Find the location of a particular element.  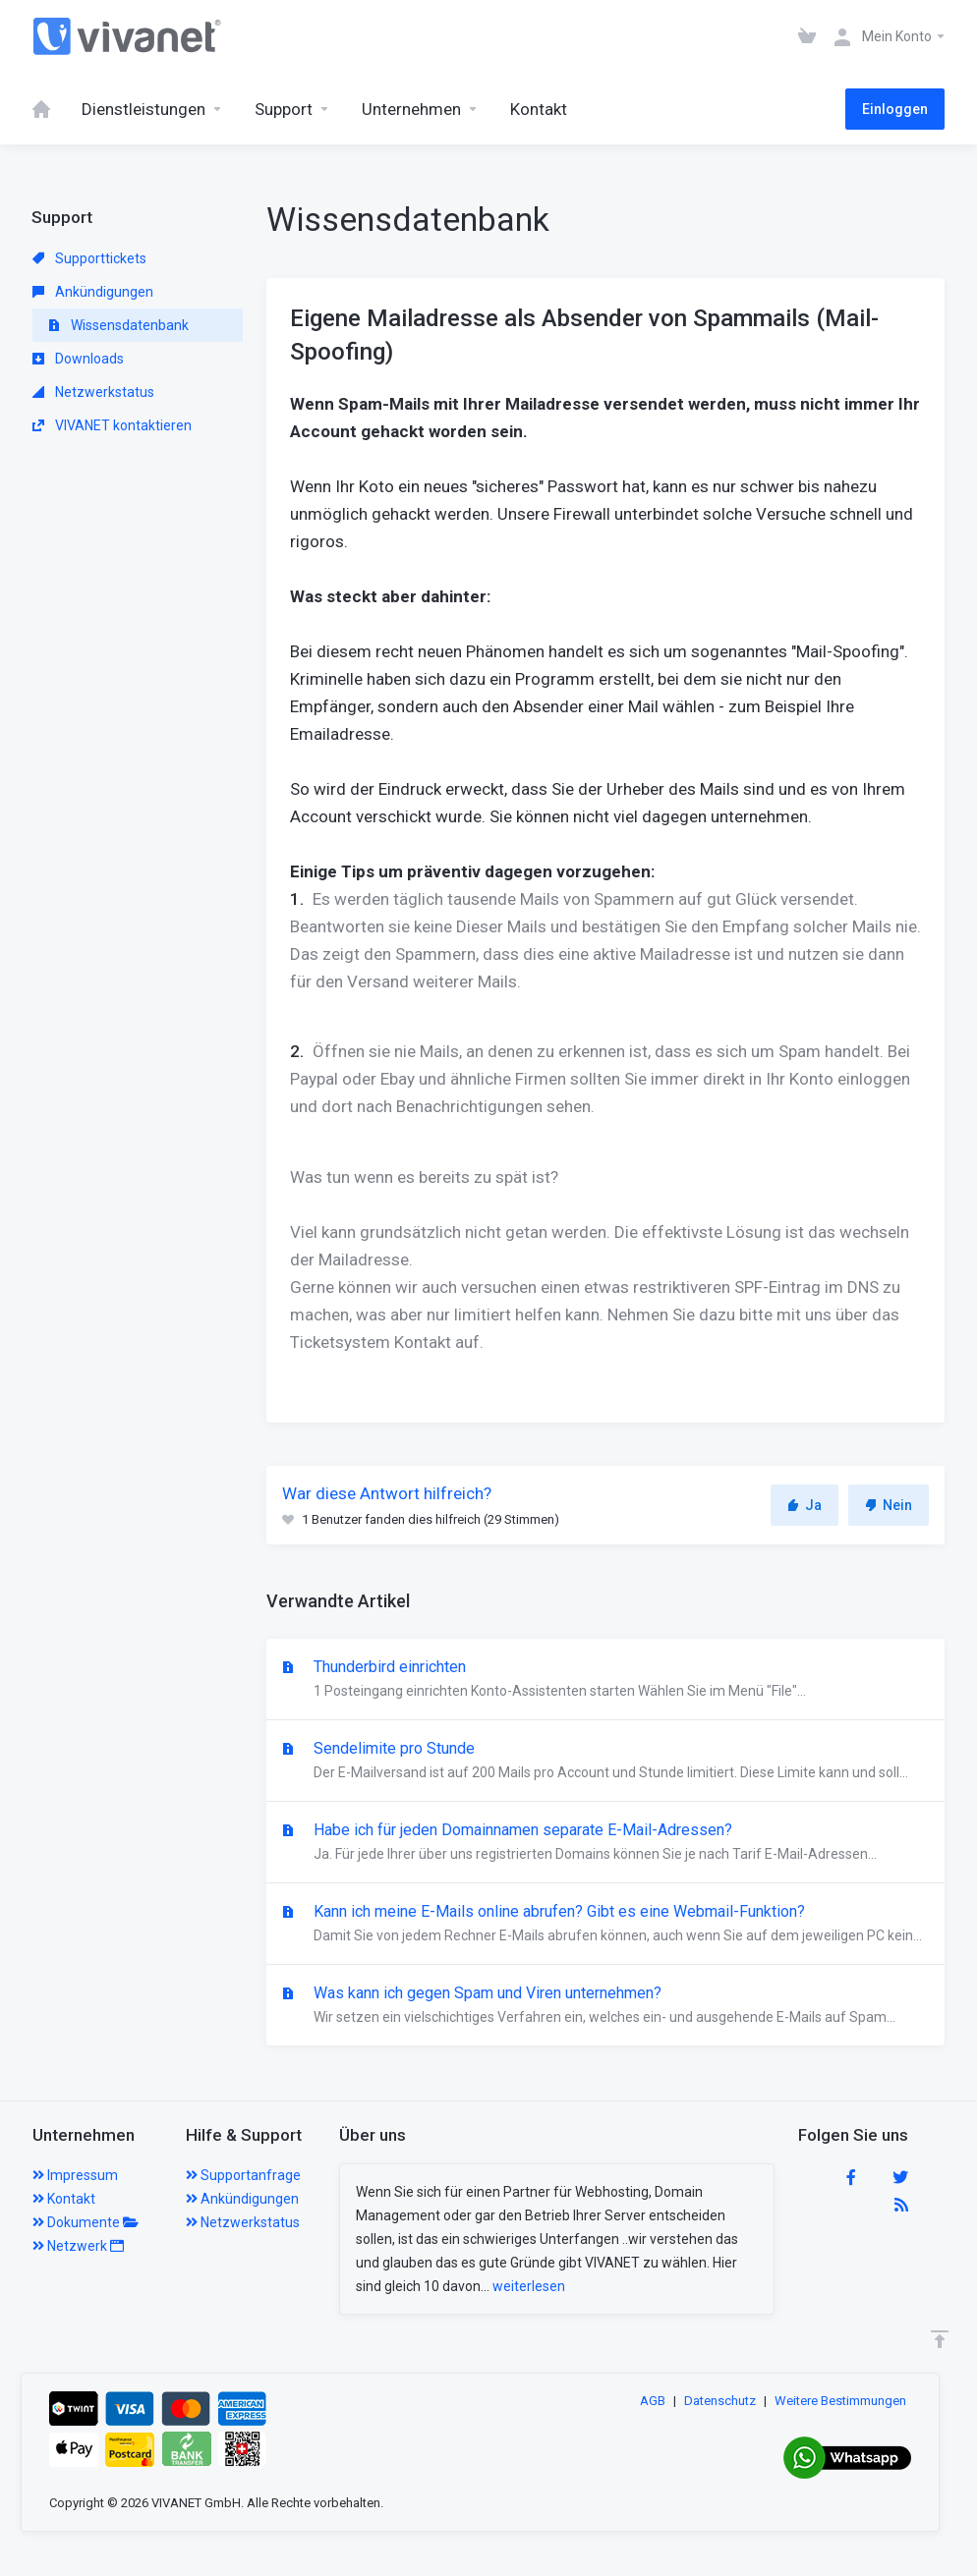

Nein is located at coordinates (888, 1505).